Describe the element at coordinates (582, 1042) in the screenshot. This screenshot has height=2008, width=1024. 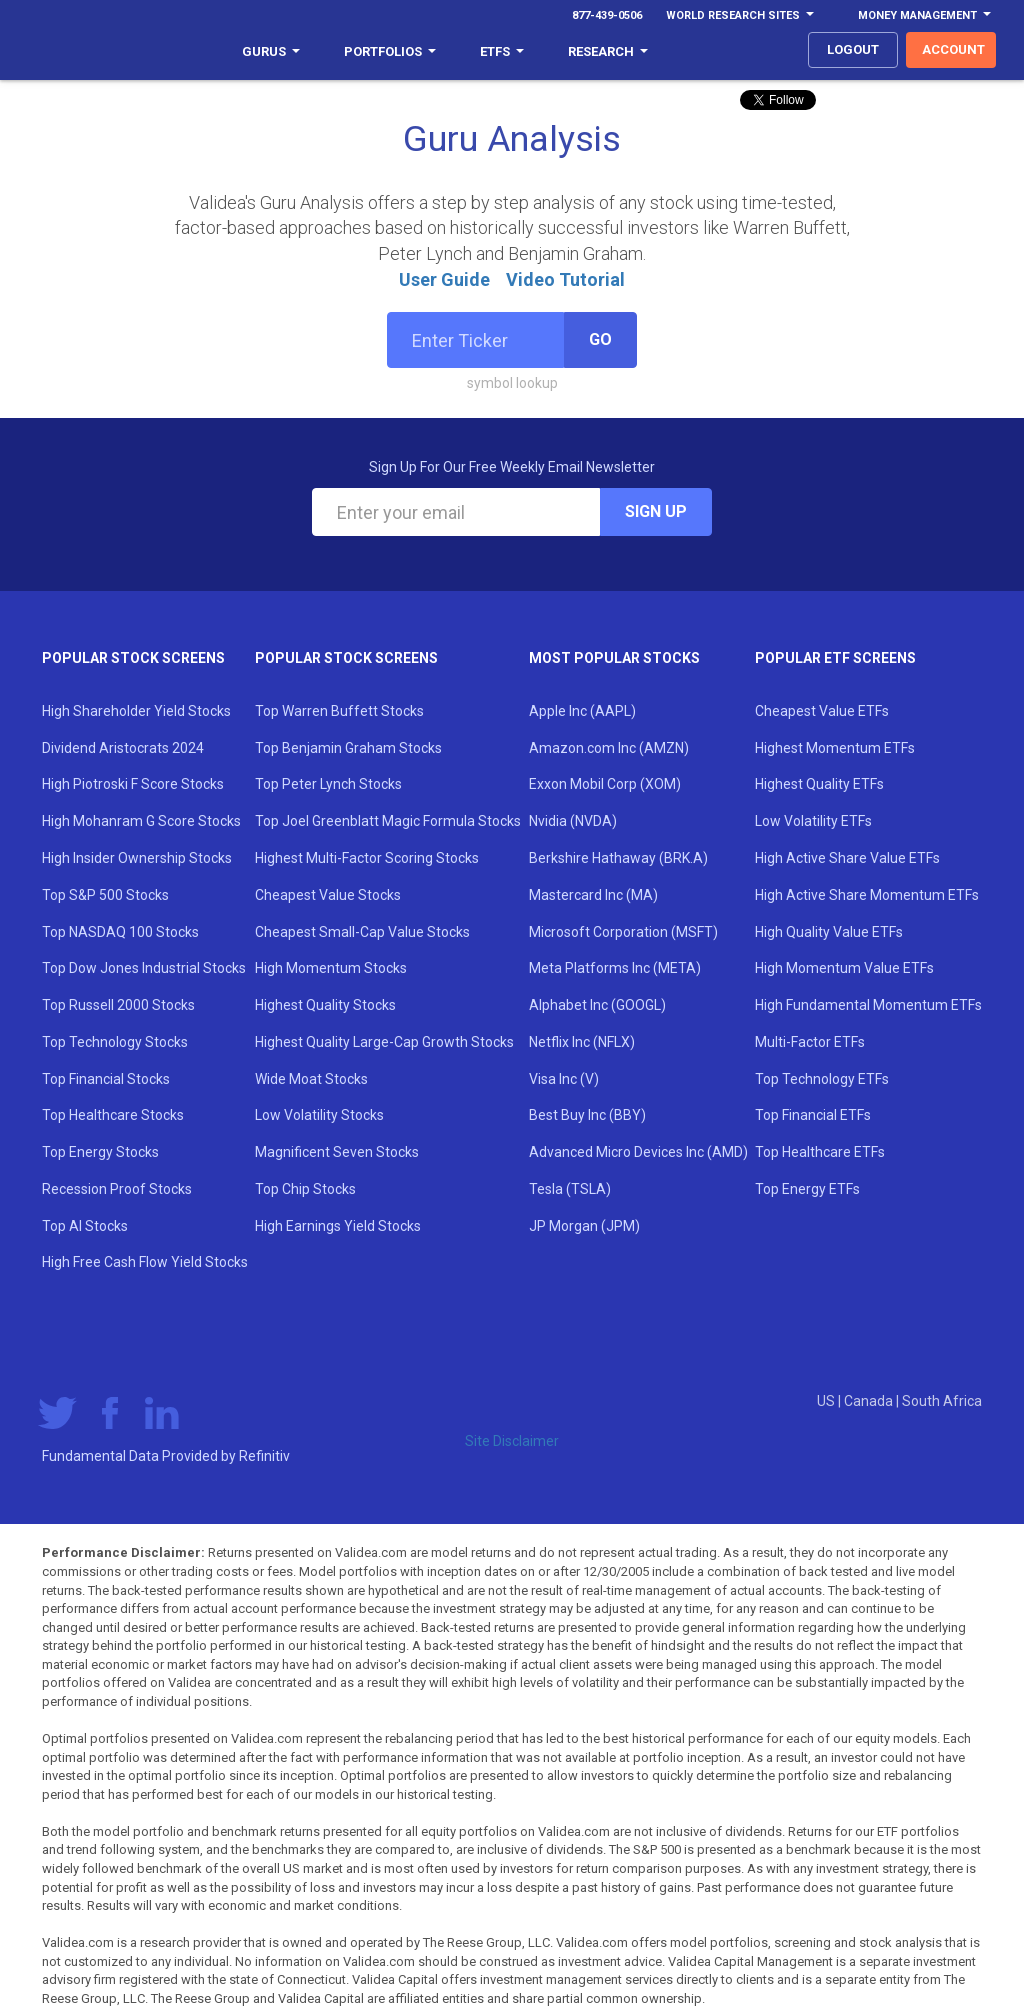
I see `Netflix Inc (NFLX)` at that location.